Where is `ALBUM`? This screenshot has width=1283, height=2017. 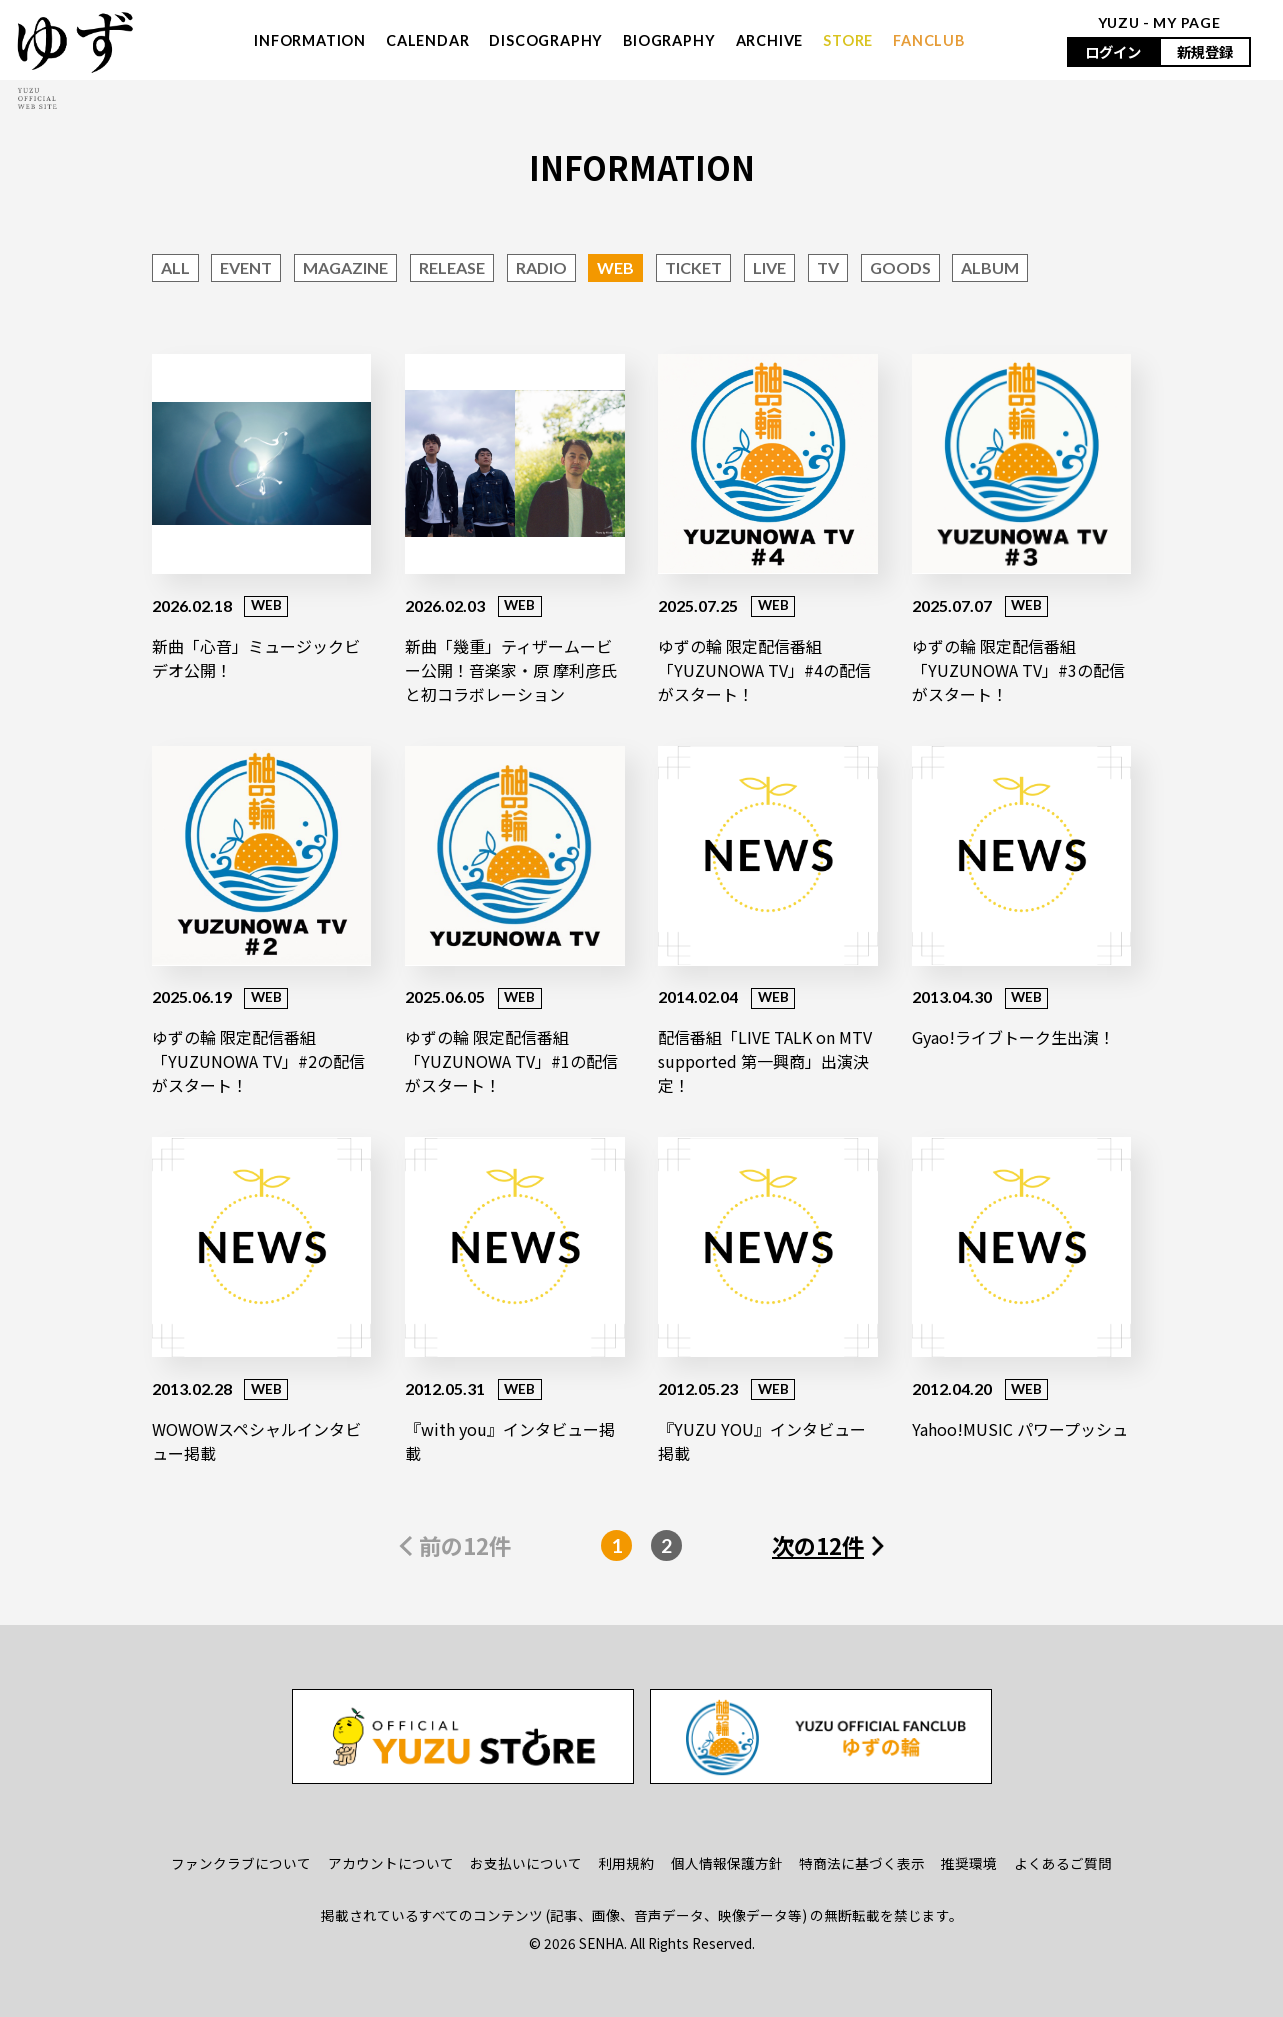
ALBUM is located at coordinates (990, 267).